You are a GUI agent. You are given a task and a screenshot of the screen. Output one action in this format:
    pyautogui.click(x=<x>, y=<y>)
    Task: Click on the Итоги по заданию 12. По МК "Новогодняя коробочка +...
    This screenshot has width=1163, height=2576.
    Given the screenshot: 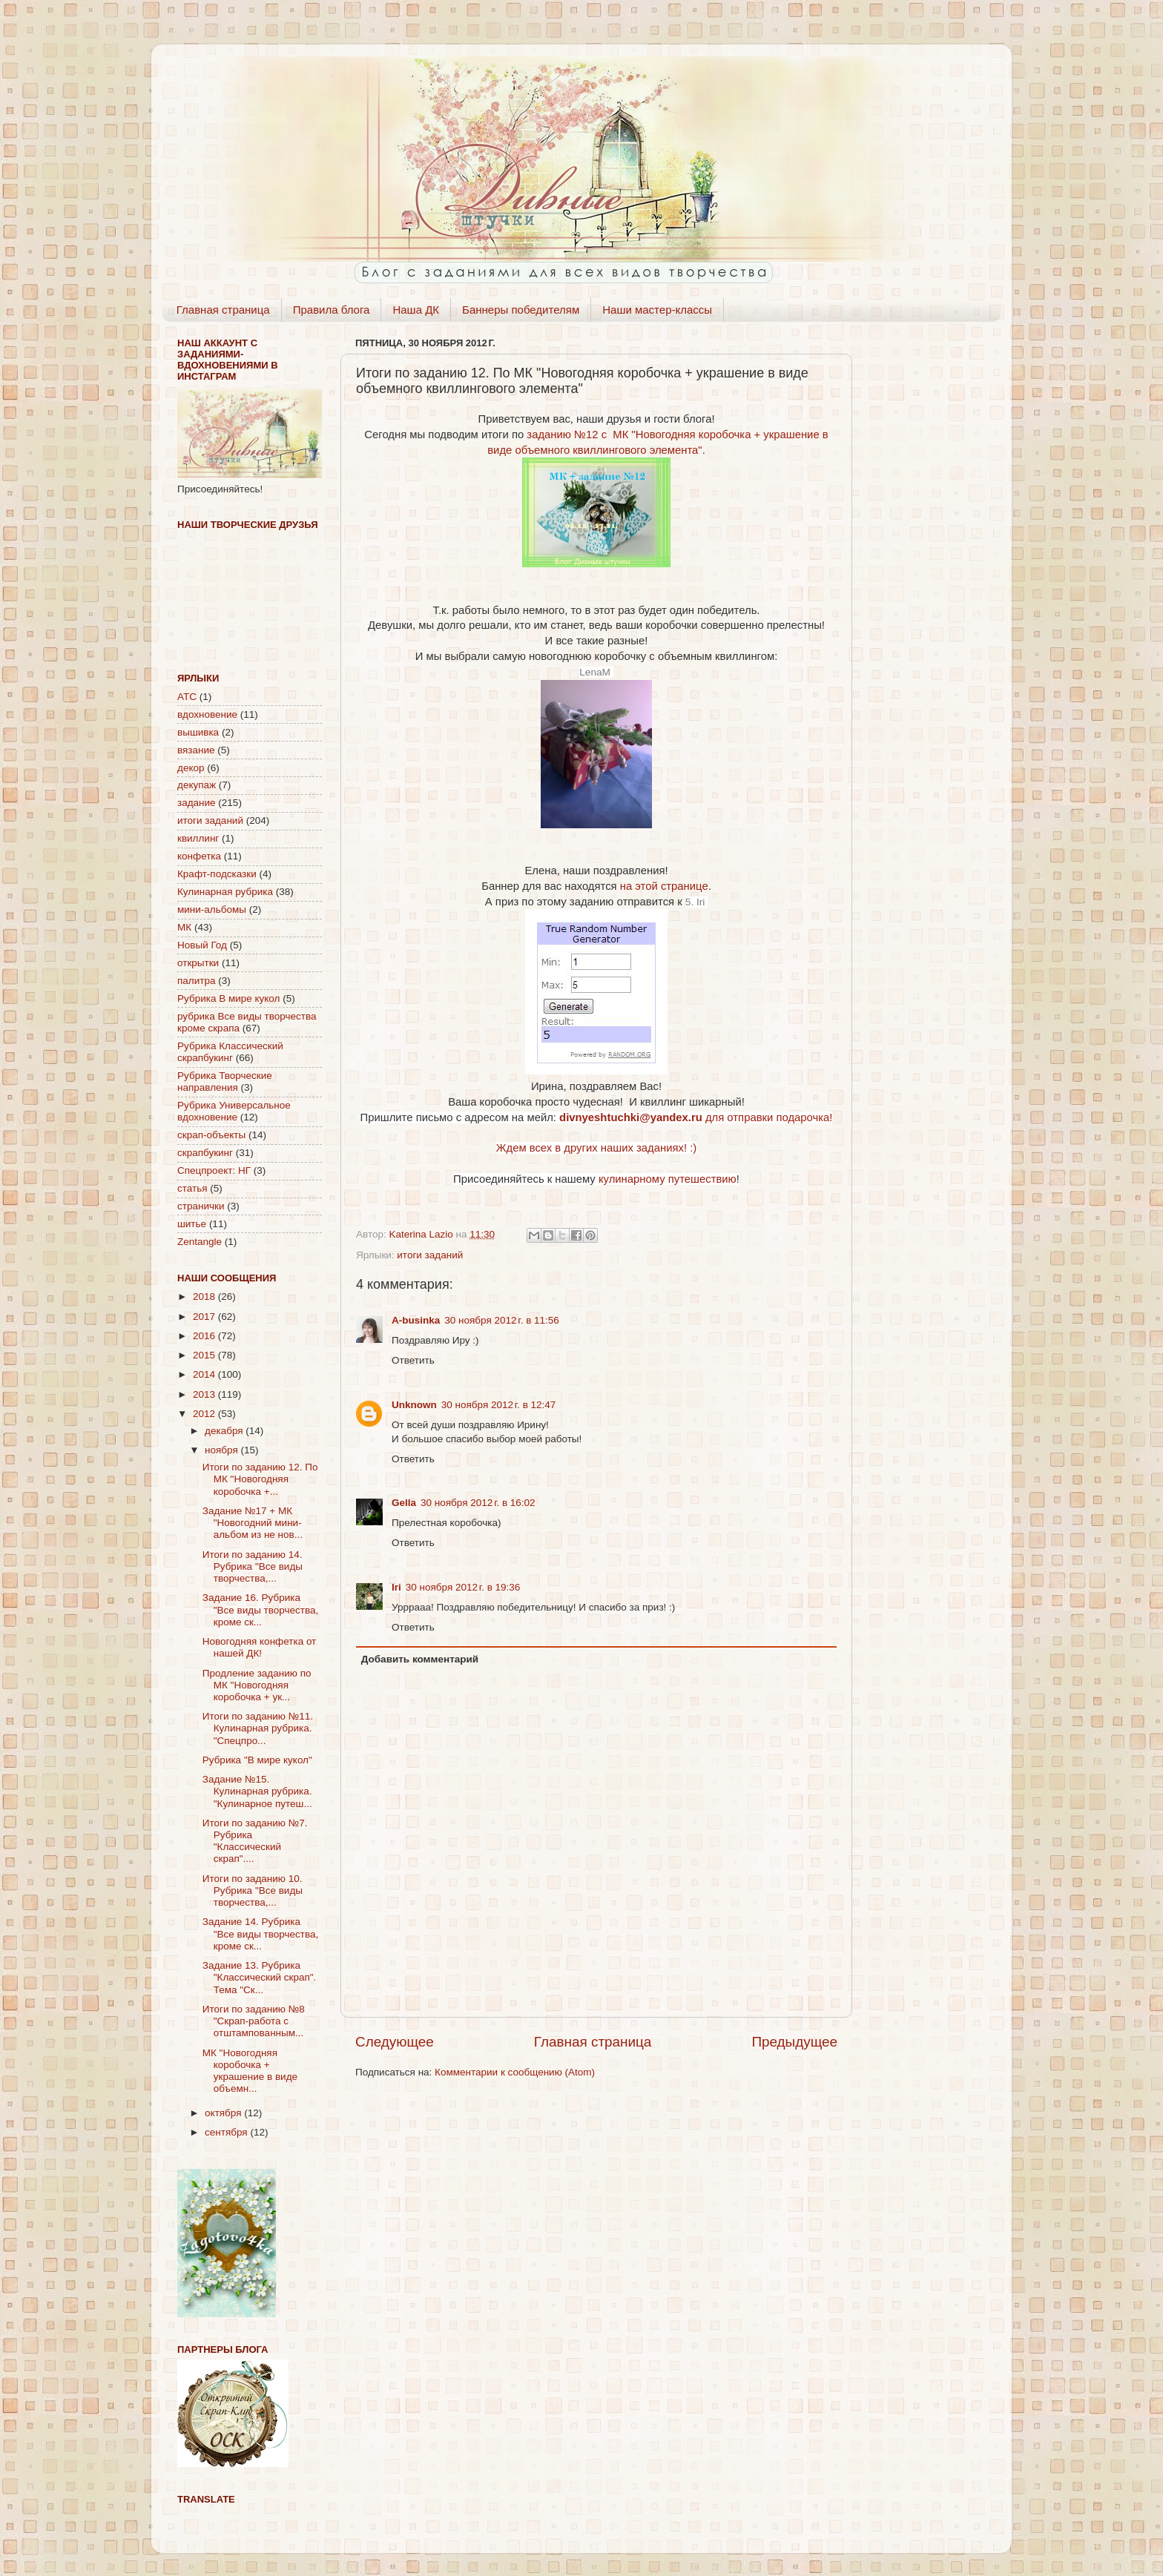 What is the action you would take?
    pyautogui.click(x=260, y=1479)
    